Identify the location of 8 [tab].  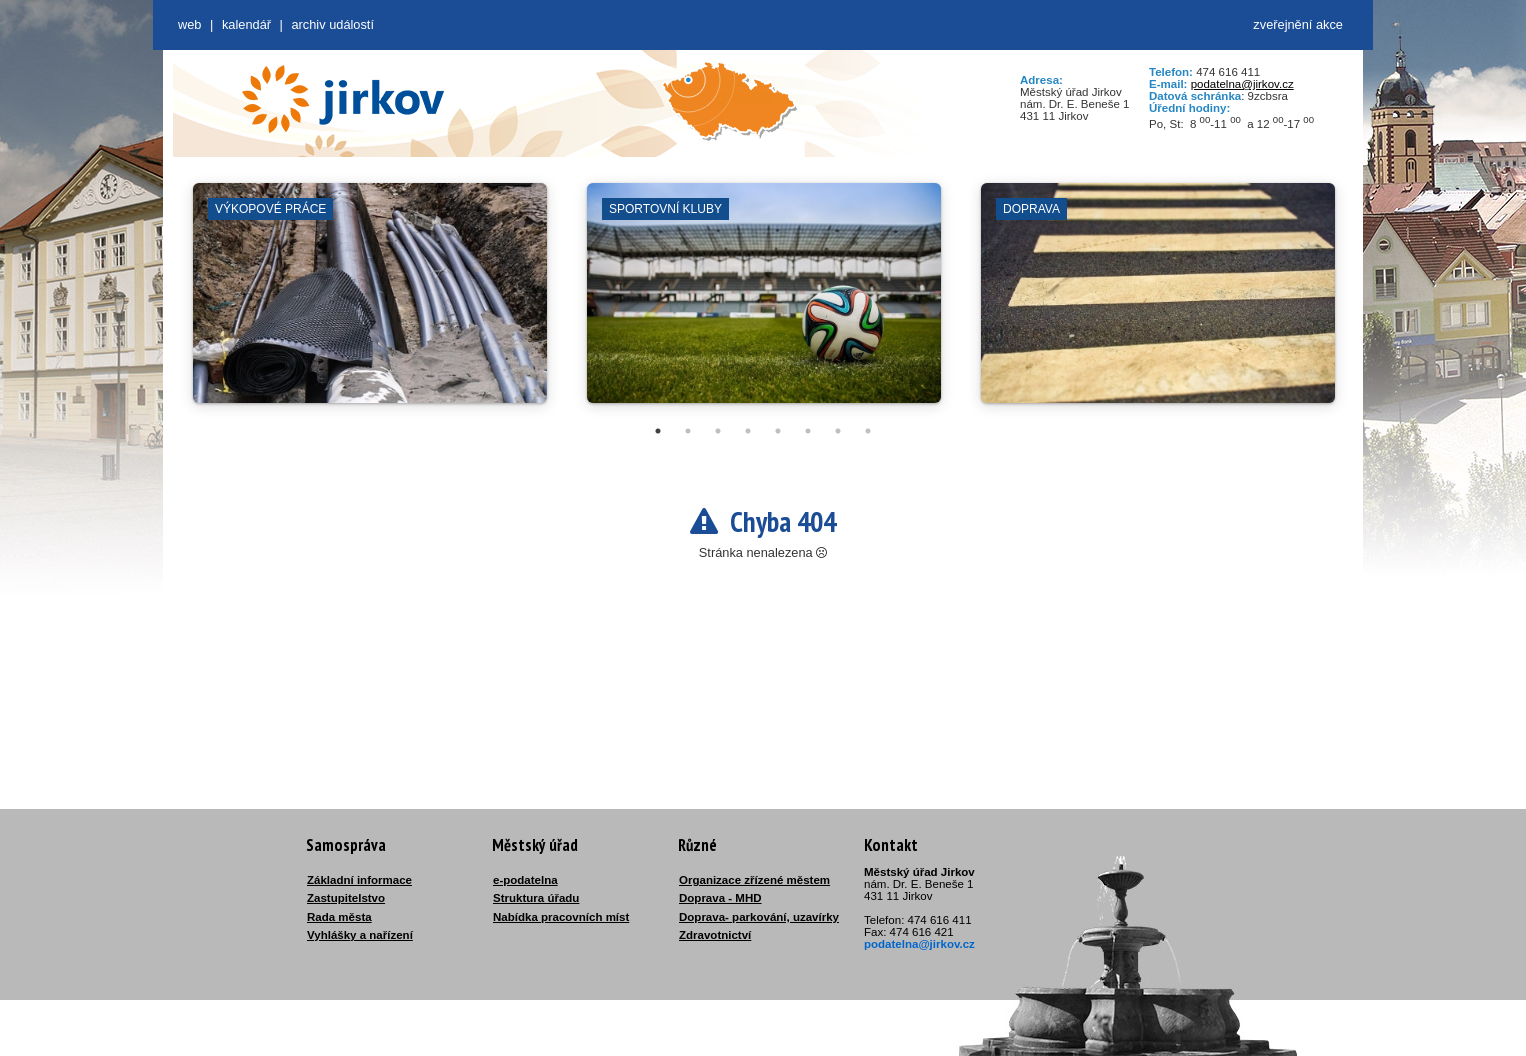
(868, 431).